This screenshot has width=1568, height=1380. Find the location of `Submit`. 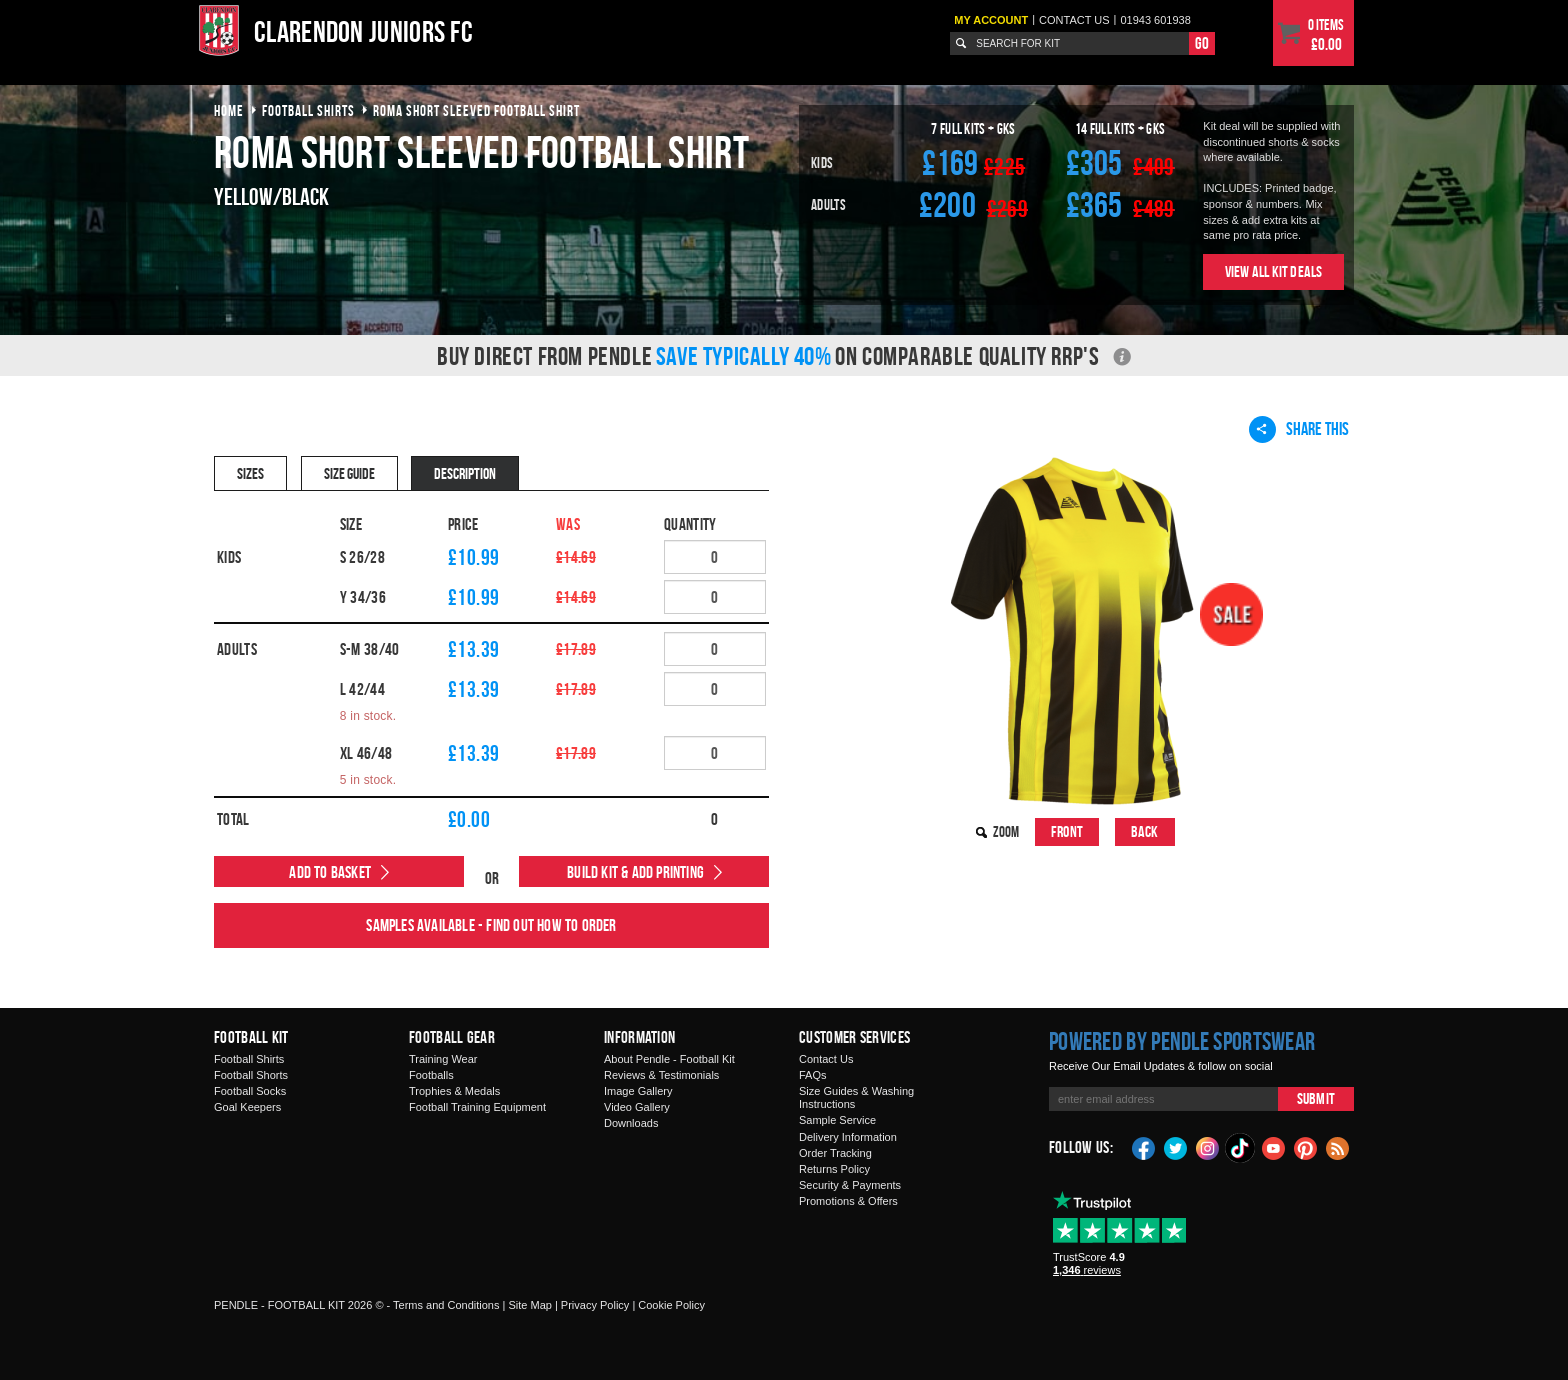

Submit is located at coordinates (1316, 1098).